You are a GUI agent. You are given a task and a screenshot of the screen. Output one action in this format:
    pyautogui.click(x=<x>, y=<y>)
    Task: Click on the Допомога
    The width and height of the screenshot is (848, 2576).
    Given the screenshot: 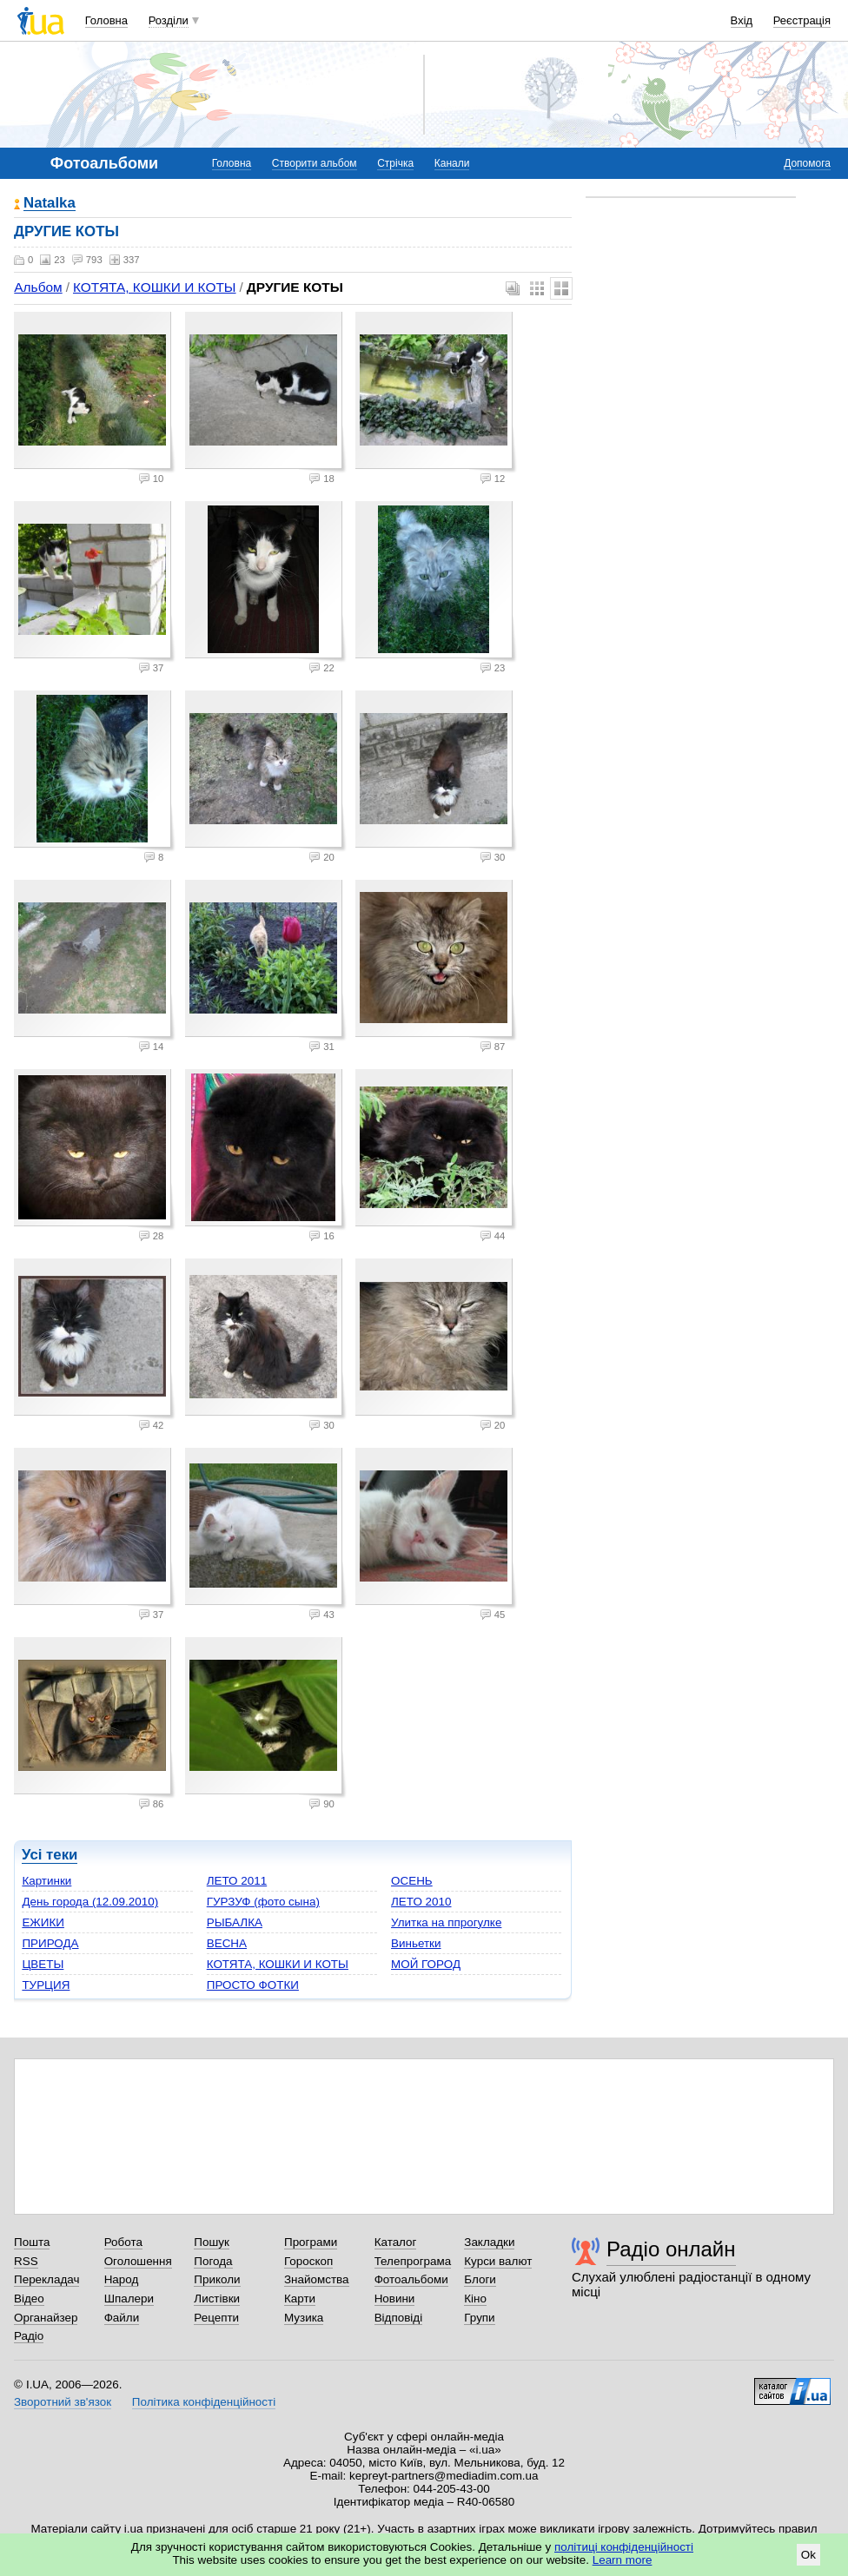 What is the action you would take?
    pyautogui.click(x=807, y=163)
    